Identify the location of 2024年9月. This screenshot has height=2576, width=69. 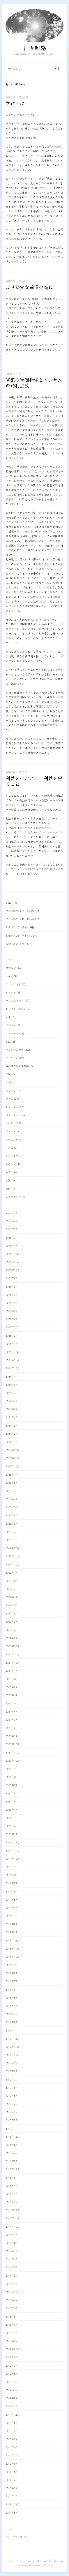
(12, 1376).